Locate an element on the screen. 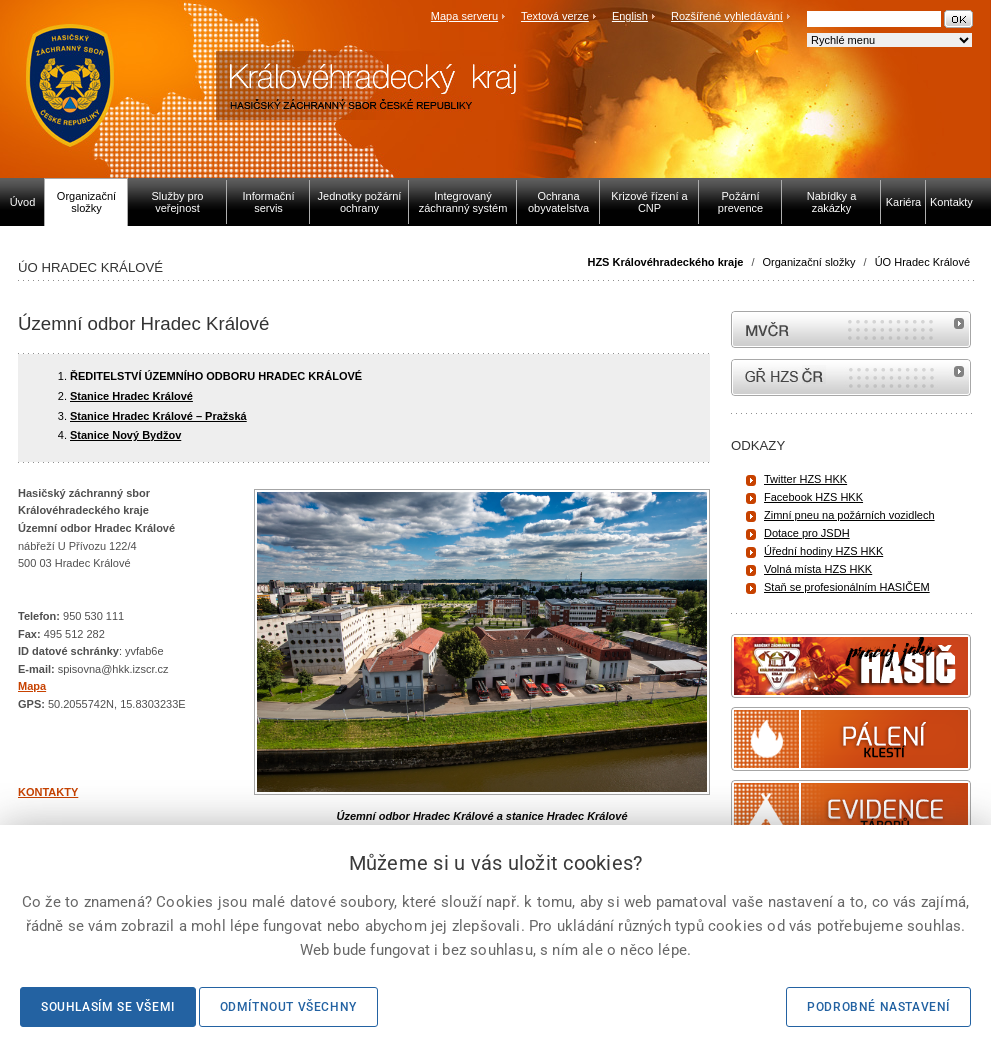 The height and width of the screenshot is (1047, 991). Stanice Hradec Králové is located at coordinates (131, 396).